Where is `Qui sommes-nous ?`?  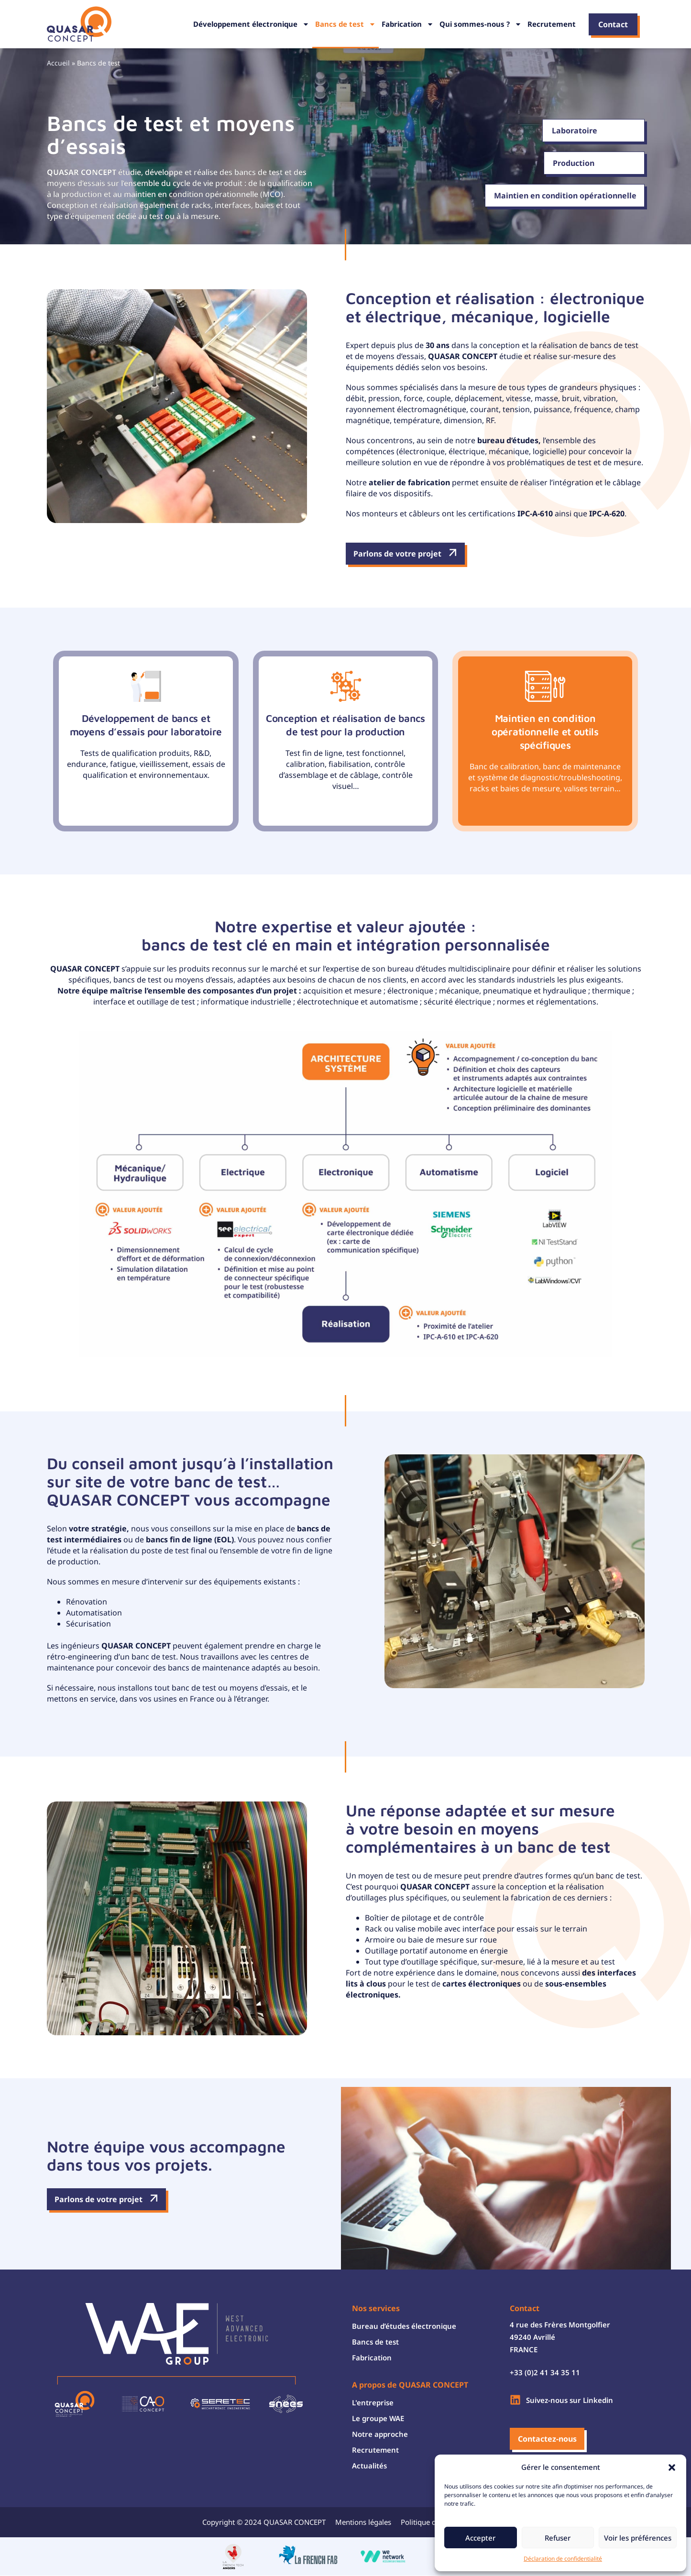
Qui sommes-nous ? is located at coordinates (480, 24).